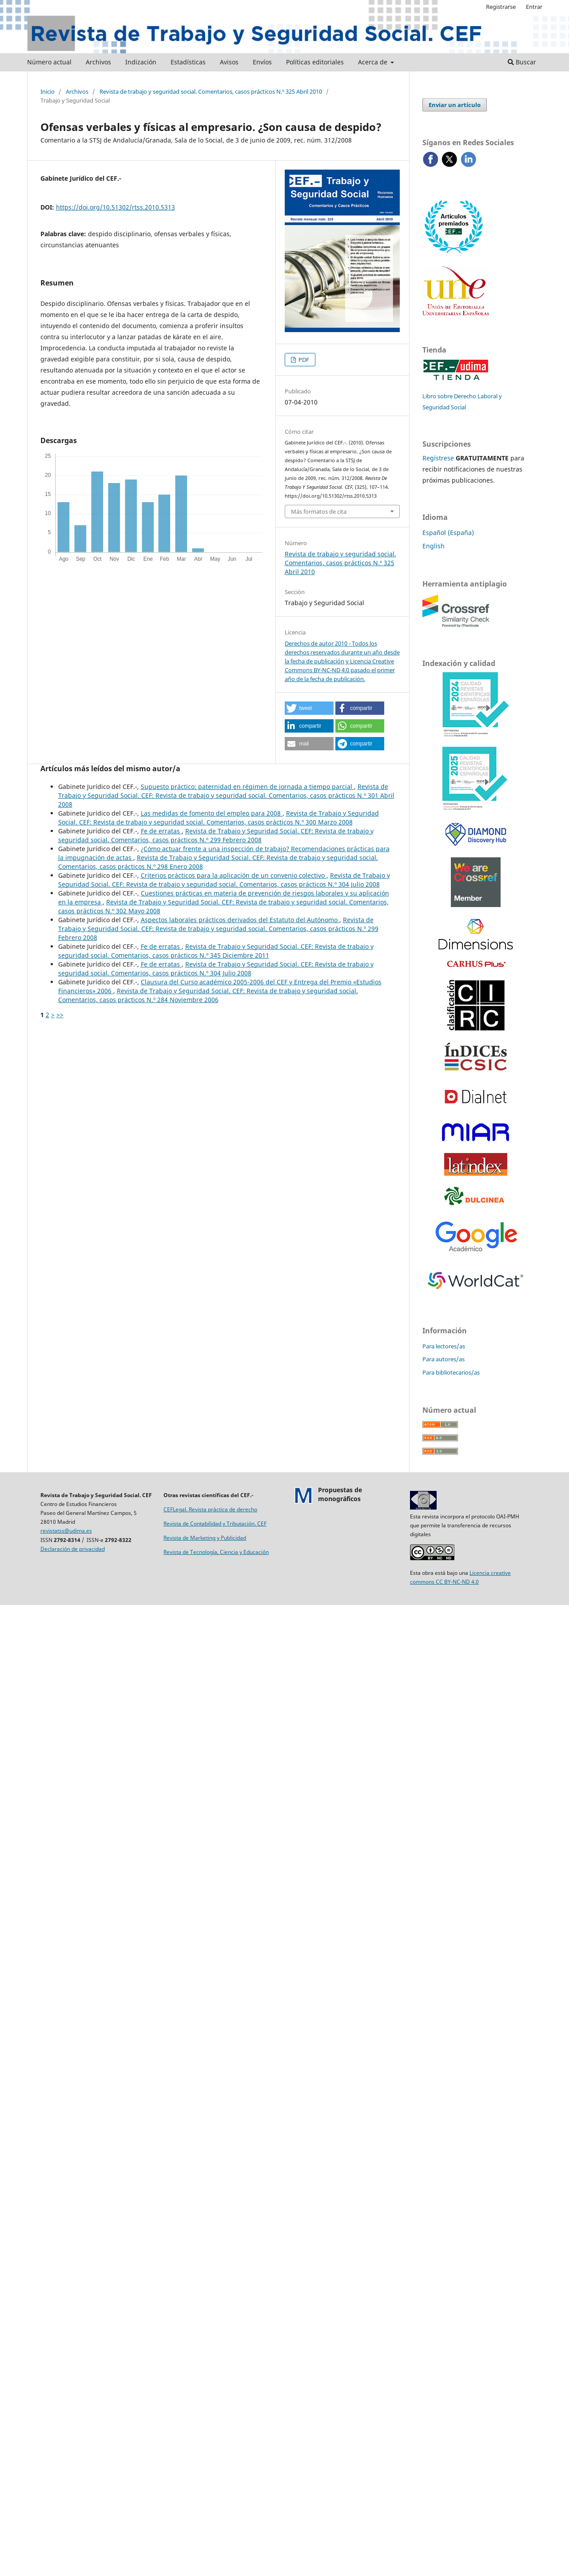  I want to click on Revista de Tecnología, Ciencia y Educación, so click(216, 1552).